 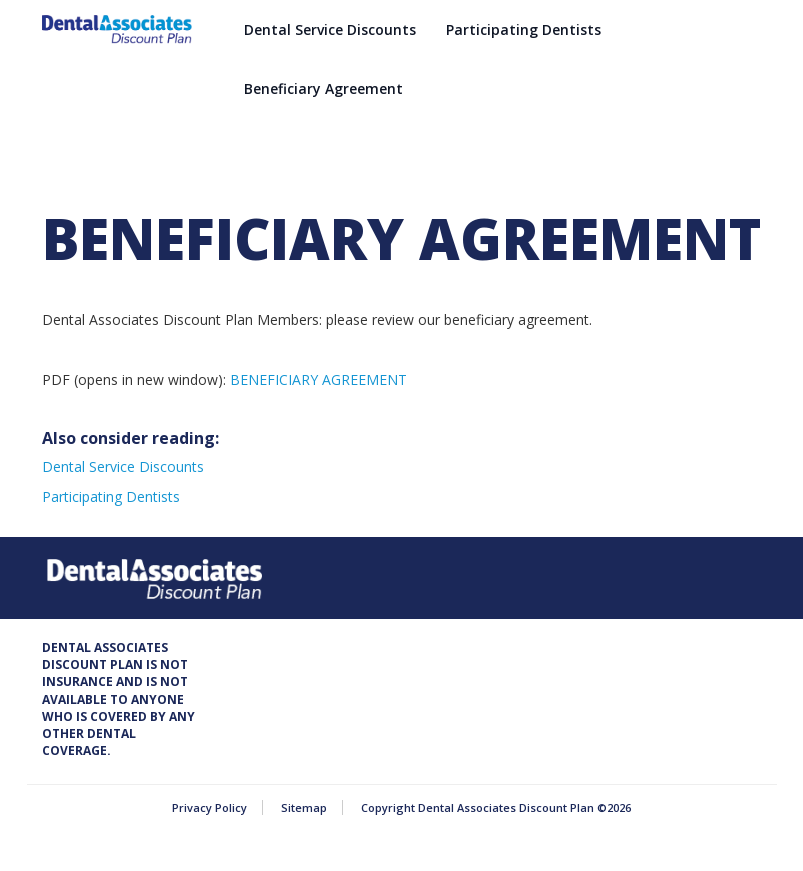 What do you see at coordinates (330, 29) in the screenshot?
I see `Dental Service Discounts` at bounding box center [330, 29].